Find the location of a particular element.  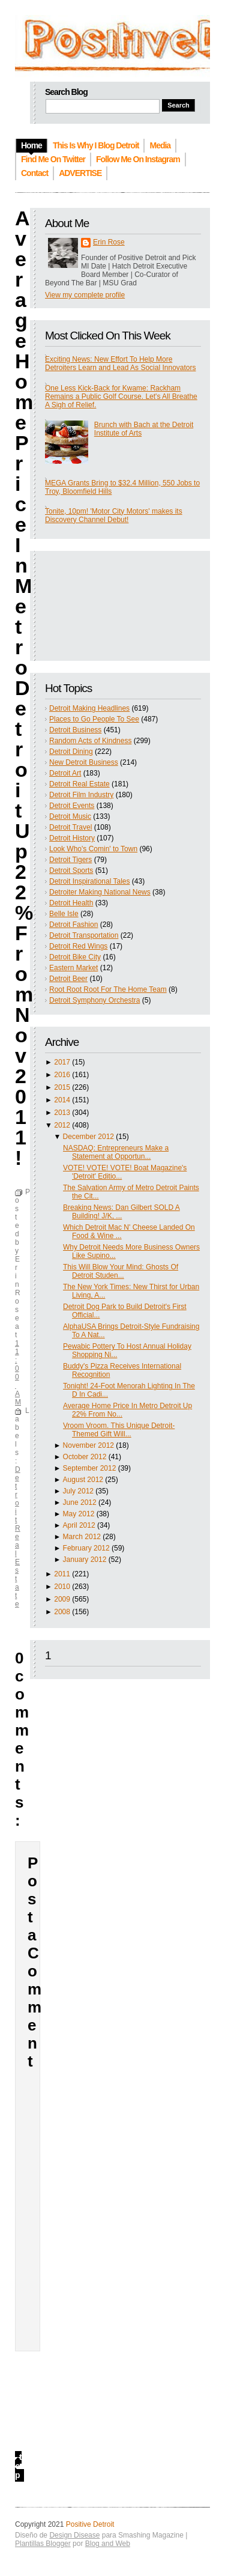

One Less Kick-Back for Kwame: Rackham Remains a Public Golf Course. Let's All Breathe A Sigh of Relief. is located at coordinates (121, 396).